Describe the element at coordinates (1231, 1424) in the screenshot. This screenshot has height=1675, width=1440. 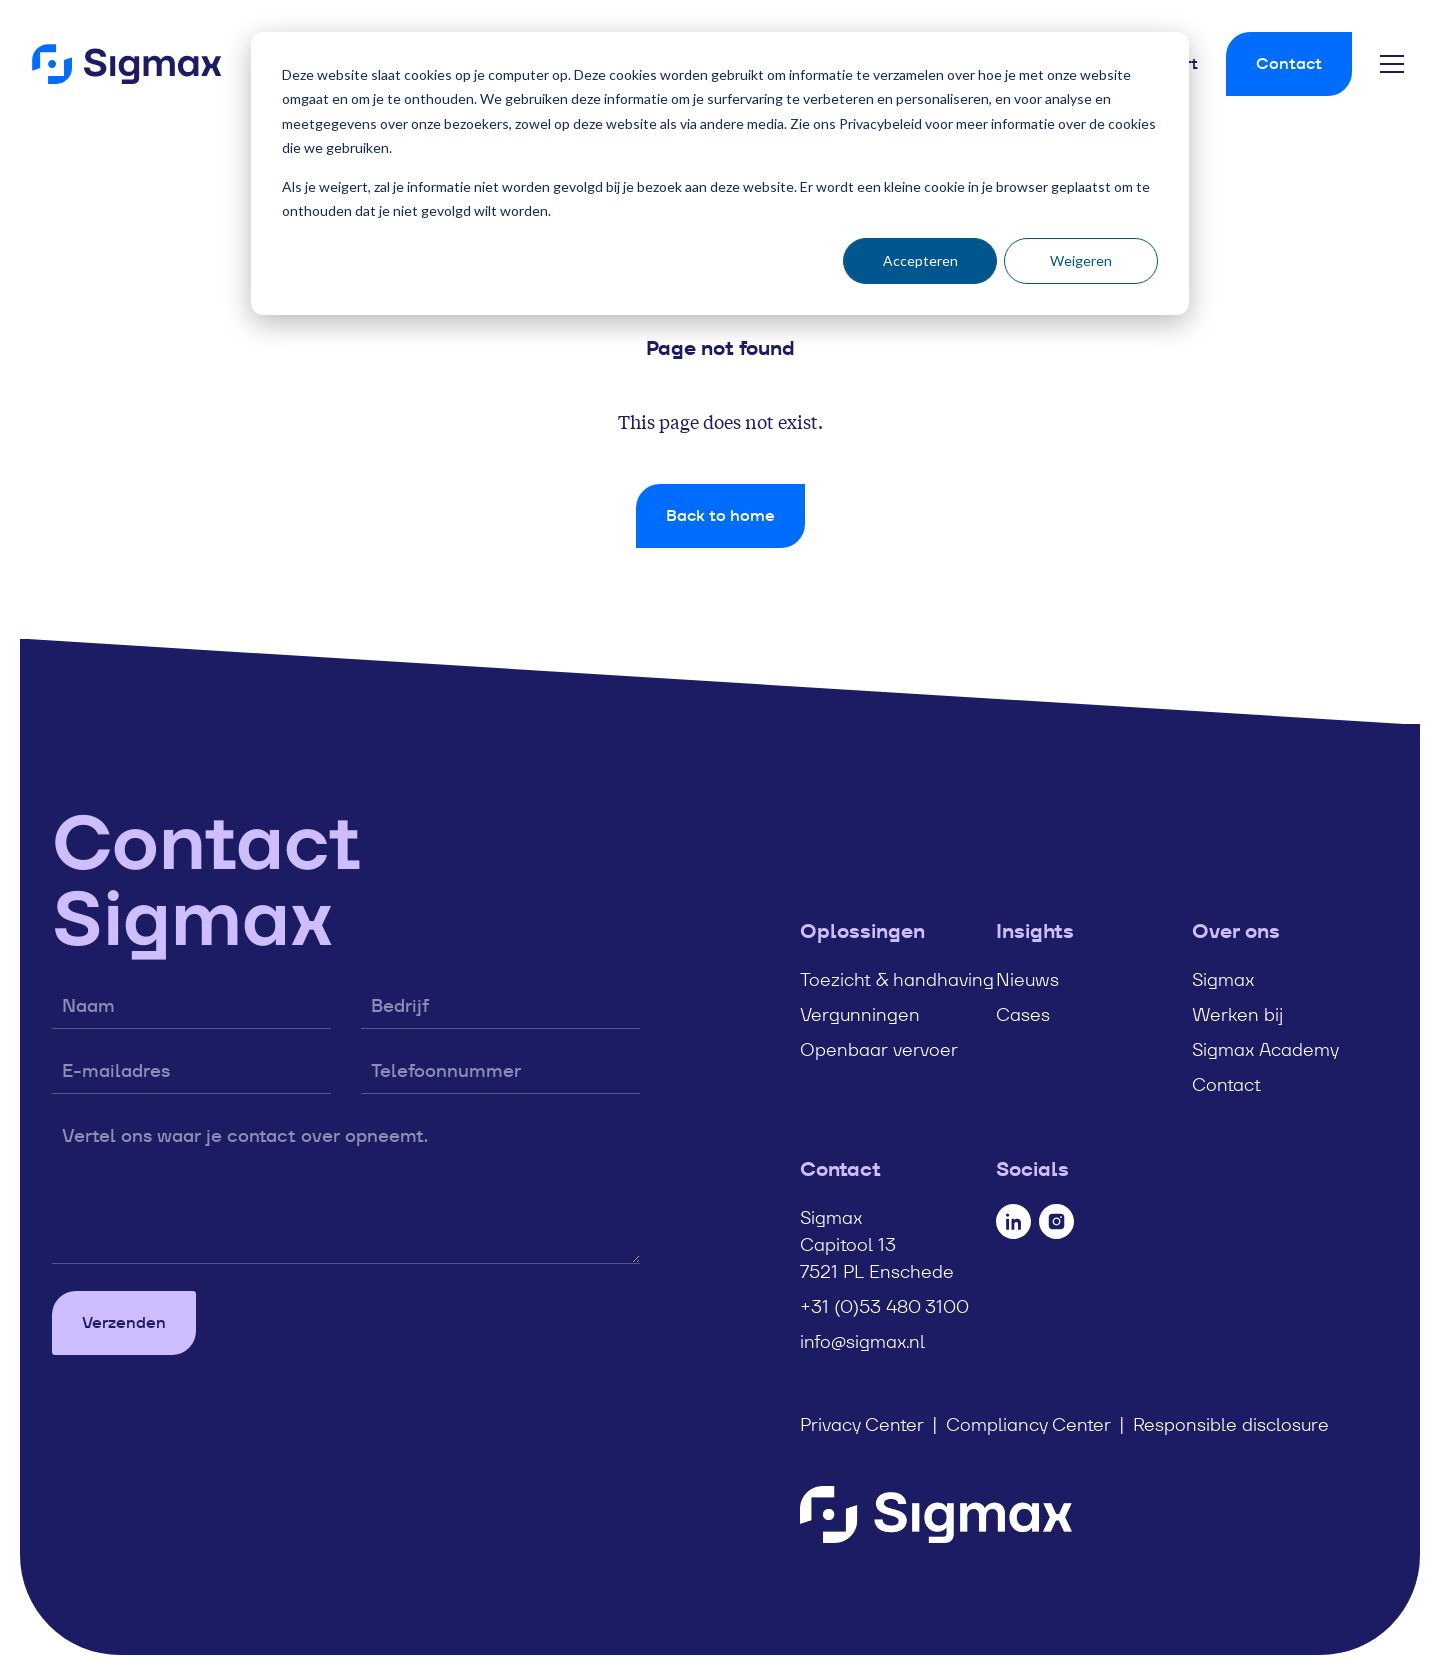
I see `Responsible disclosure [menuitem]` at that location.